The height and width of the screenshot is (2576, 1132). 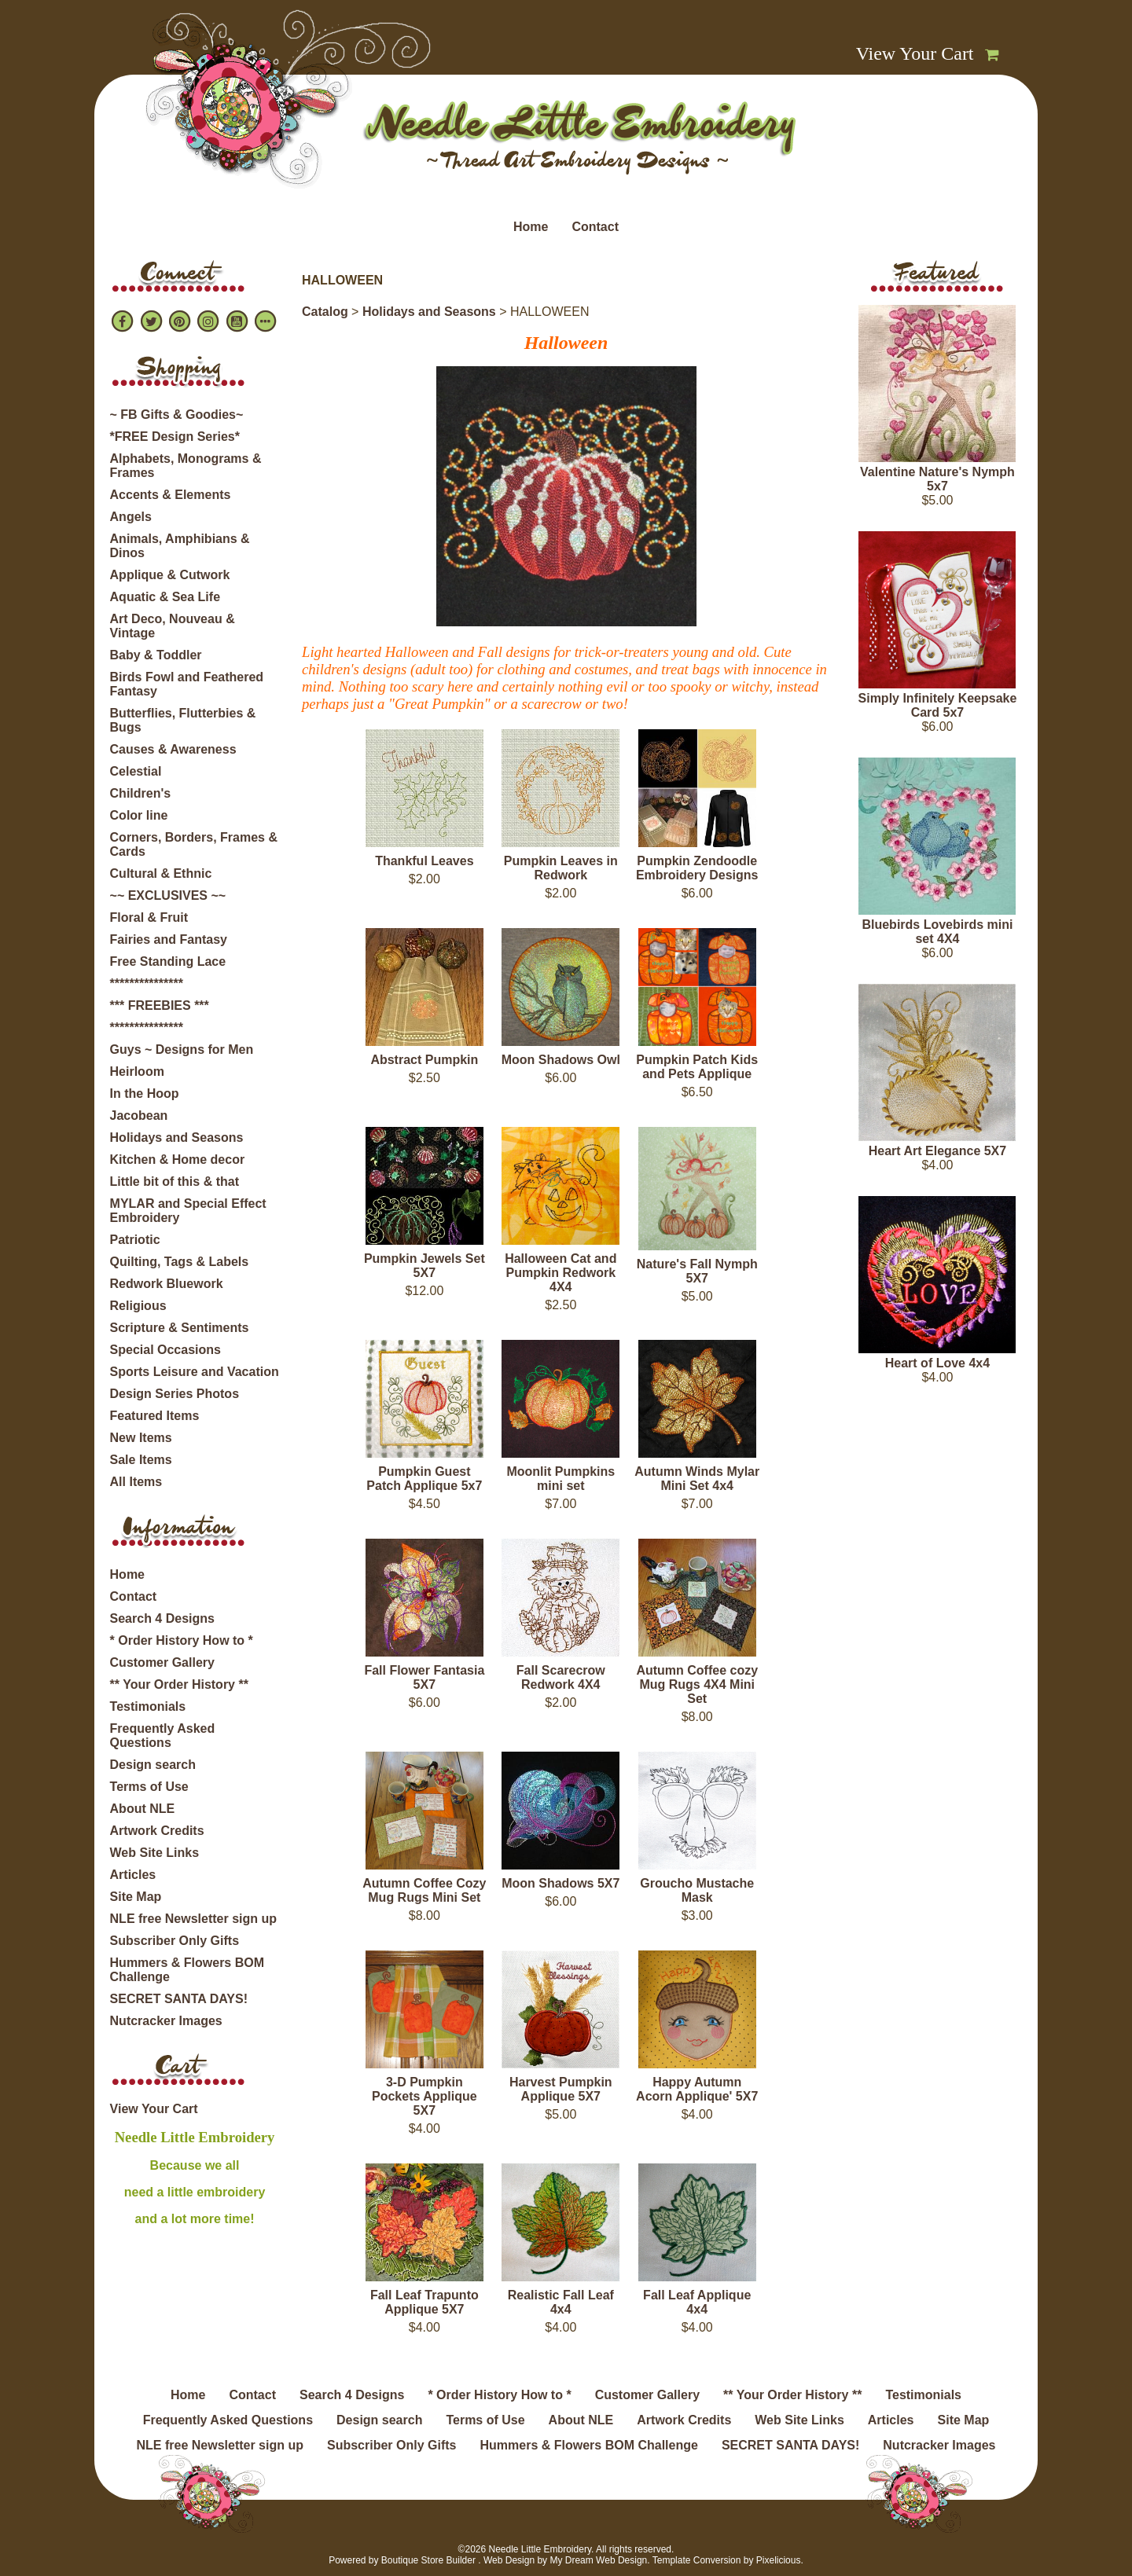 I want to click on Moonlit Pumpkins mini set, so click(x=560, y=1478).